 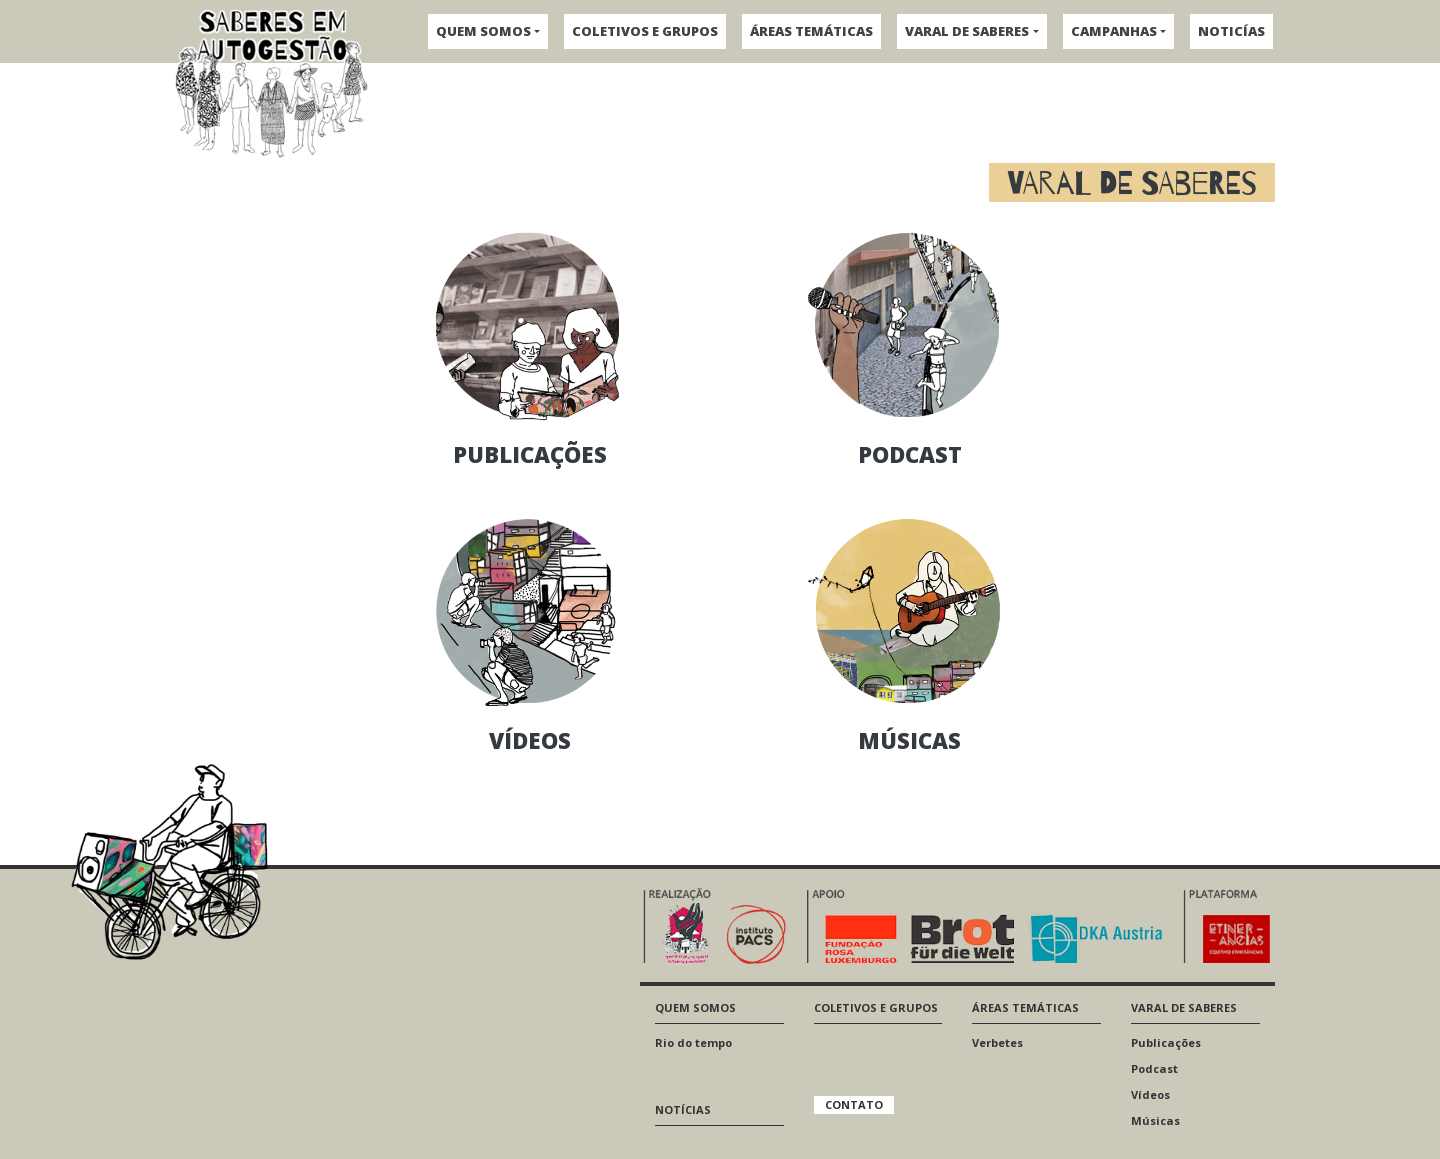 What do you see at coordinates (645, 31) in the screenshot?
I see `COLETIVOS E GRUPOS` at bounding box center [645, 31].